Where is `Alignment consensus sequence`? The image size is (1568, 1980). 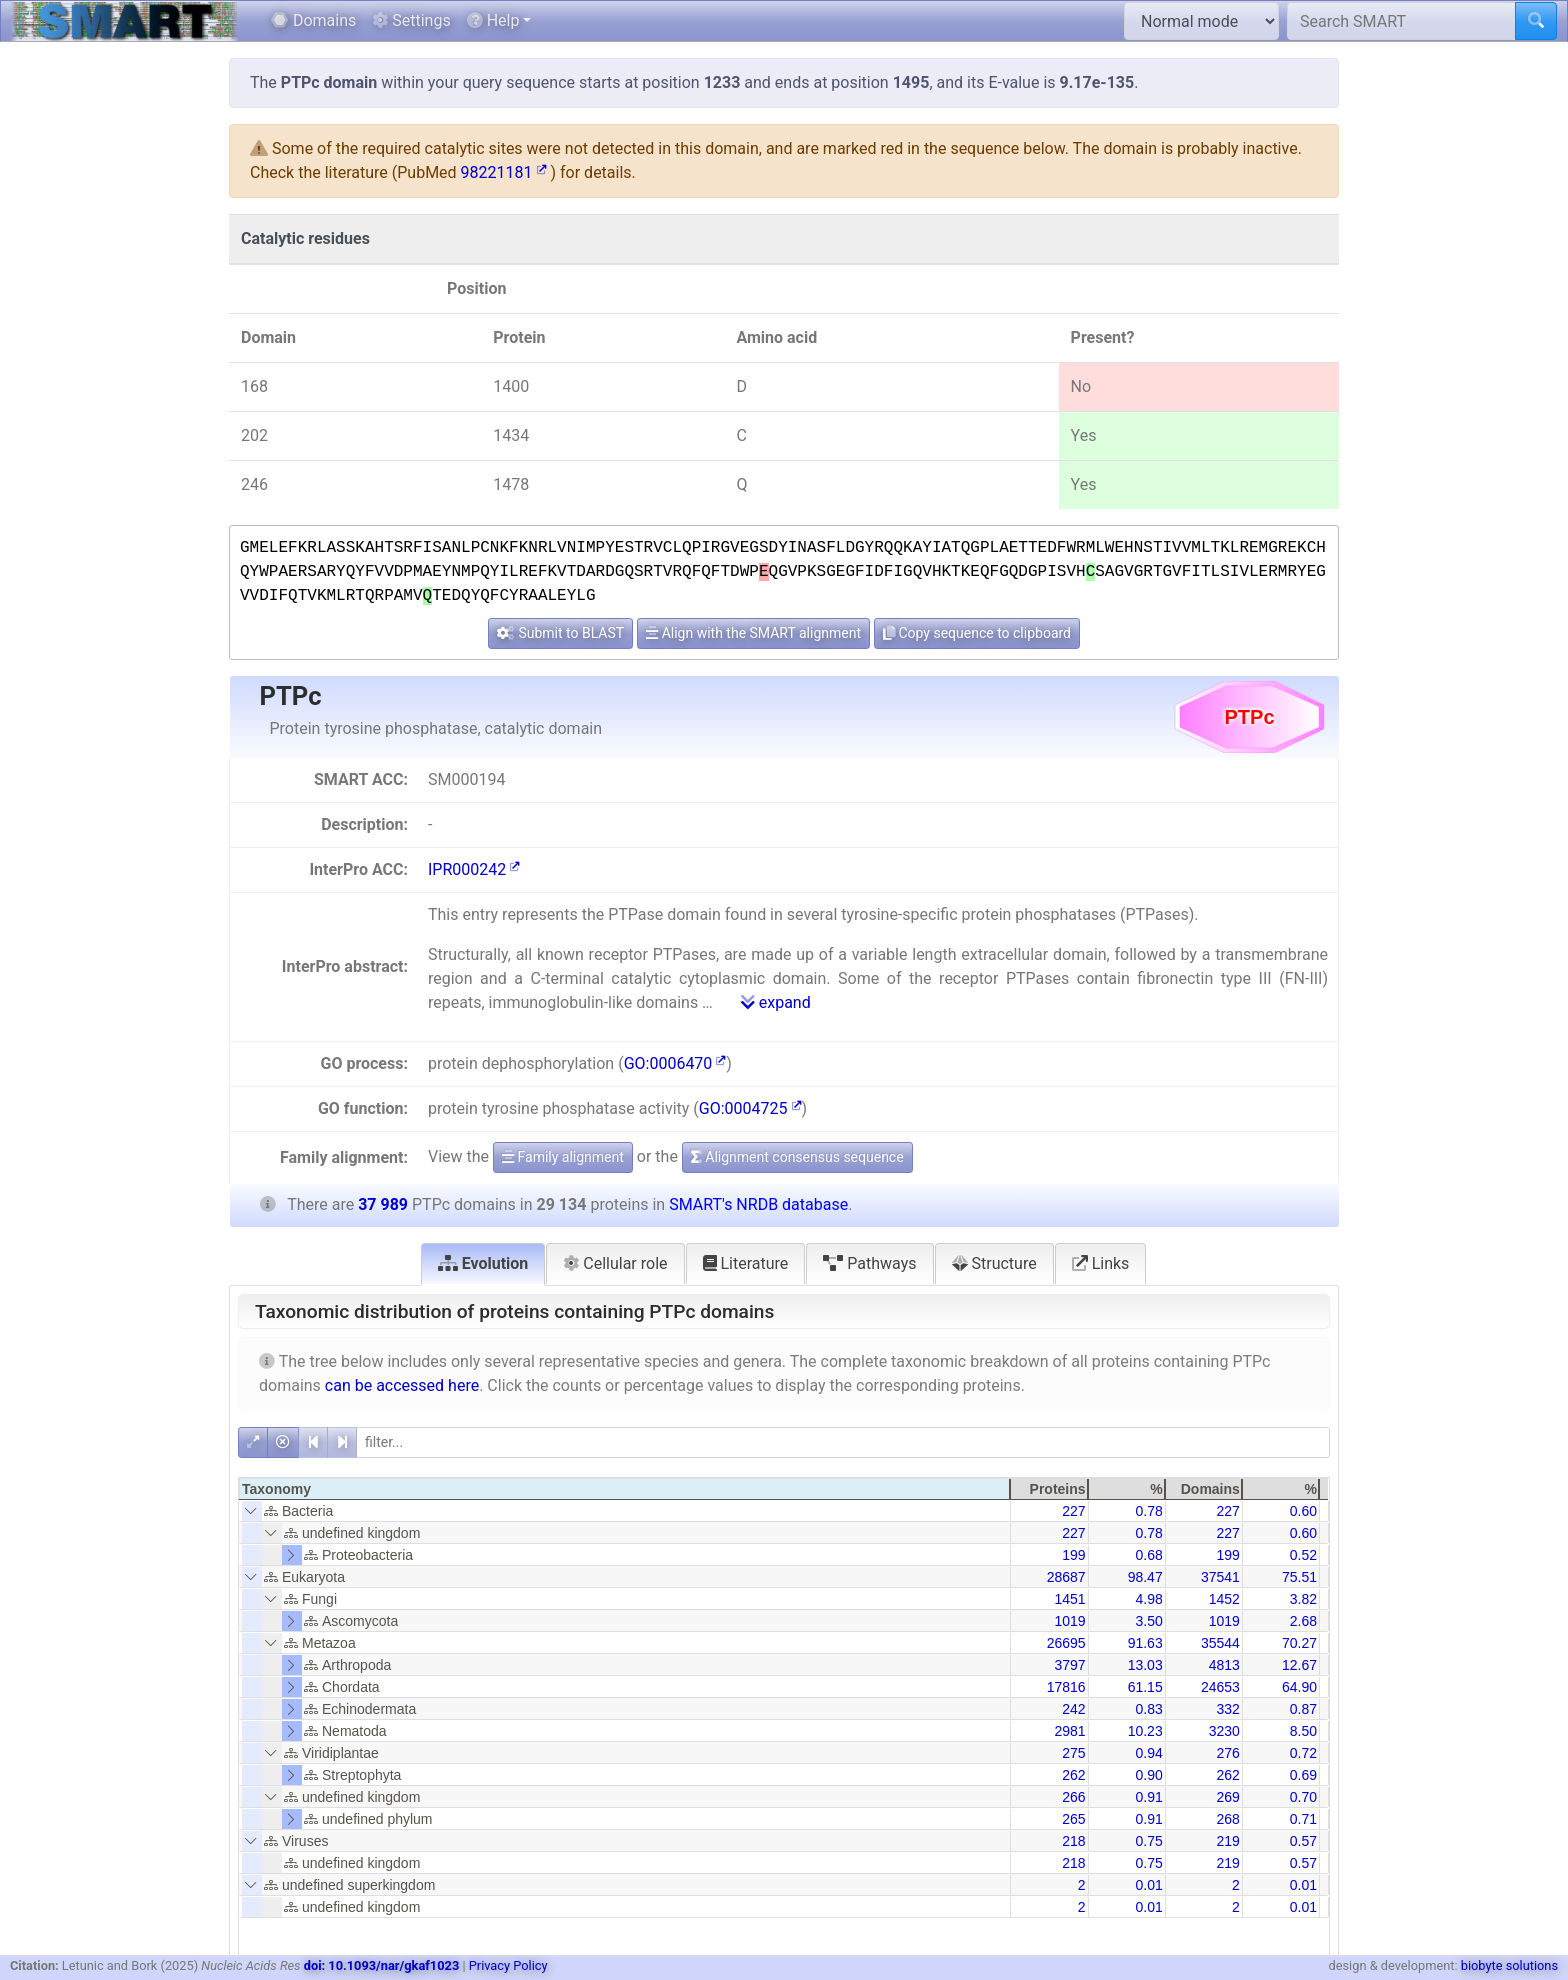
Alignment consensus sequence is located at coordinates (797, 1157).